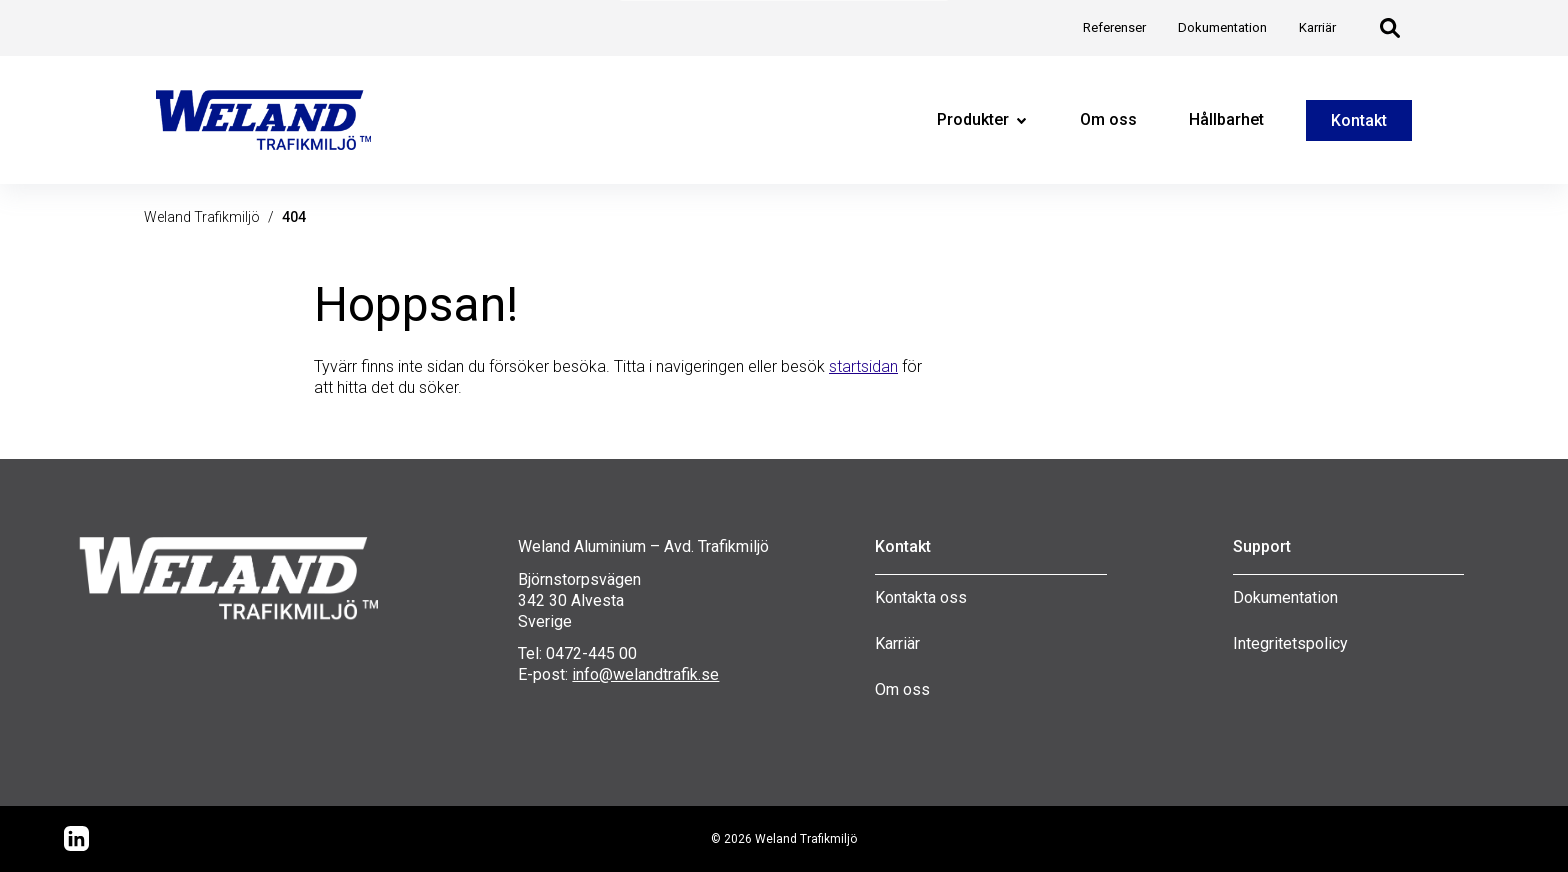 The width and height of the screenshot is (1568, 872). I want to click on Om oss, so click(902, 689).